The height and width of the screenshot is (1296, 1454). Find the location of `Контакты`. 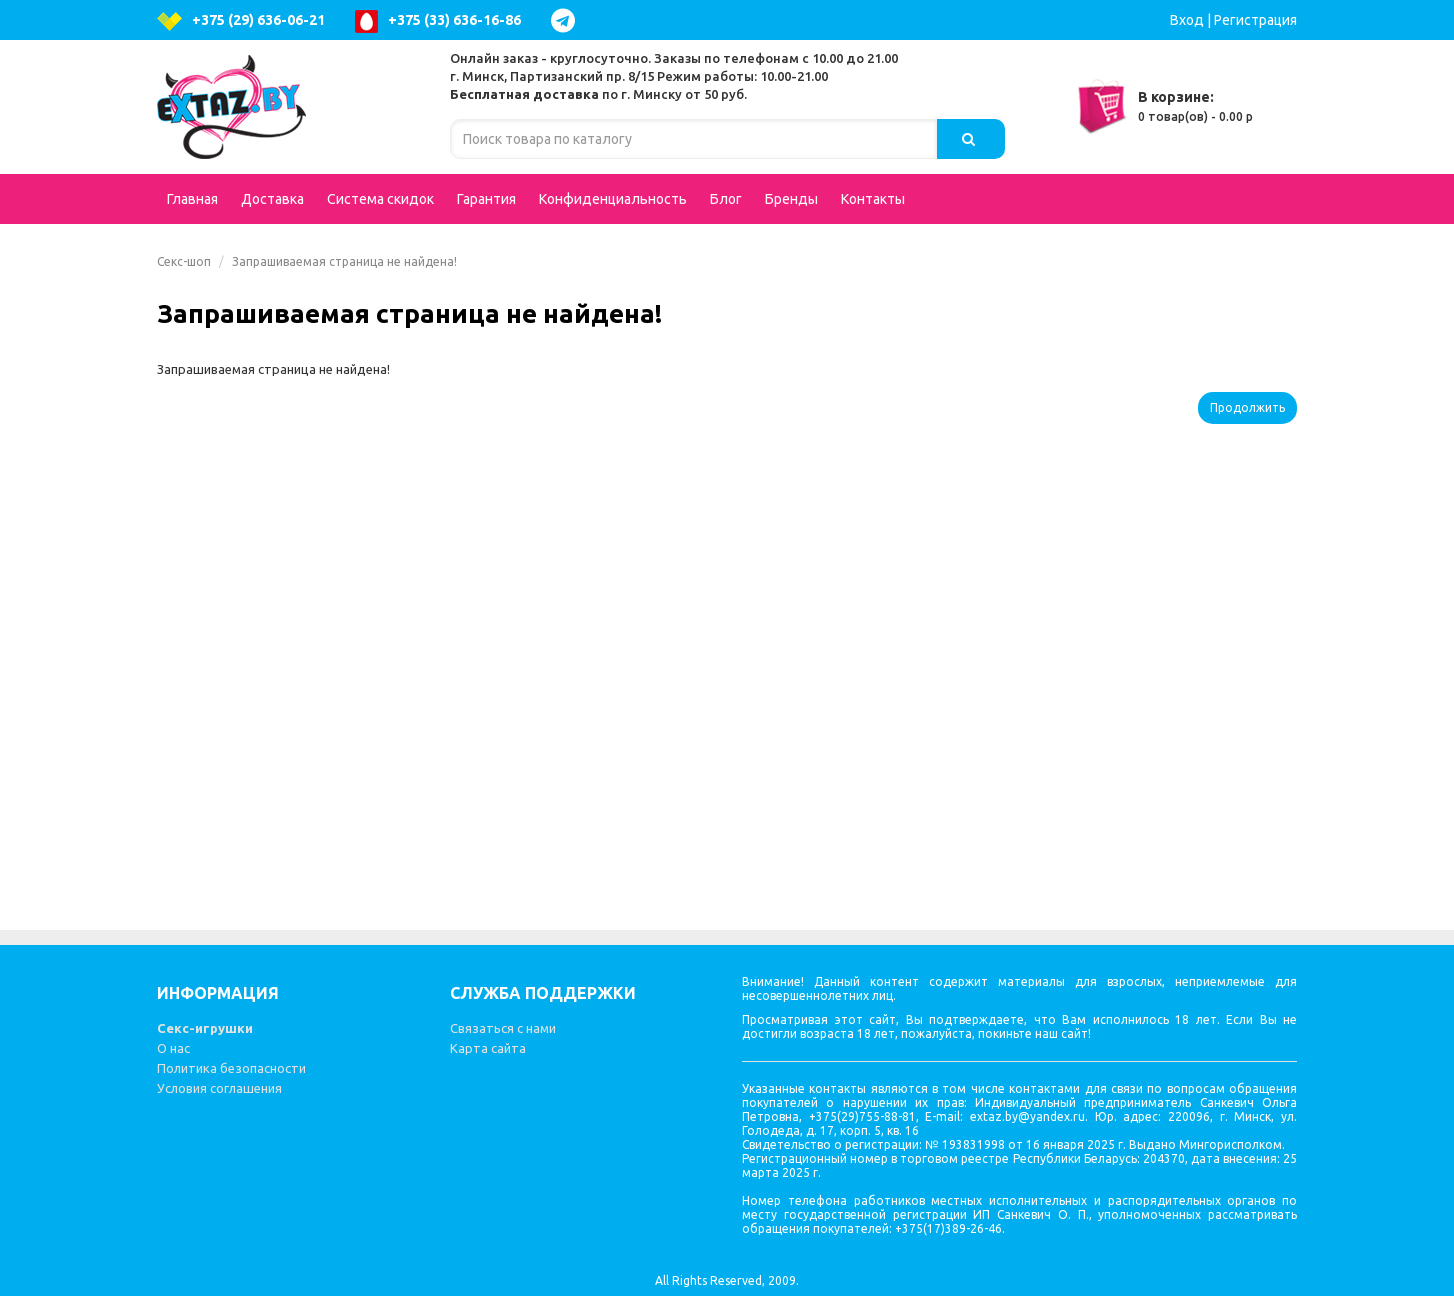

Контакты is located at coordinates (873, 199).